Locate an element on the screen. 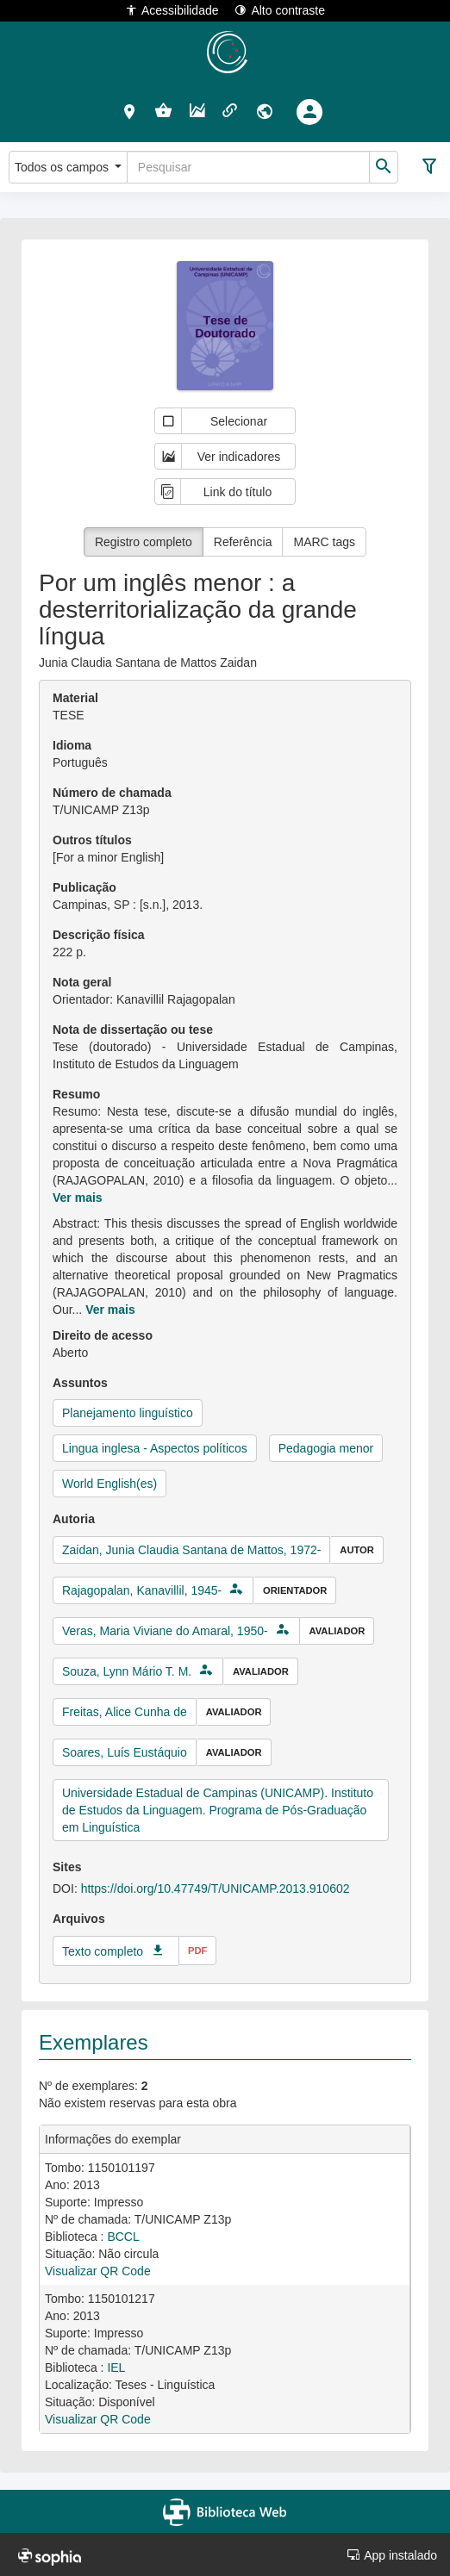 The image size is (450, 2576). Material is located at coordinates (75, 698).